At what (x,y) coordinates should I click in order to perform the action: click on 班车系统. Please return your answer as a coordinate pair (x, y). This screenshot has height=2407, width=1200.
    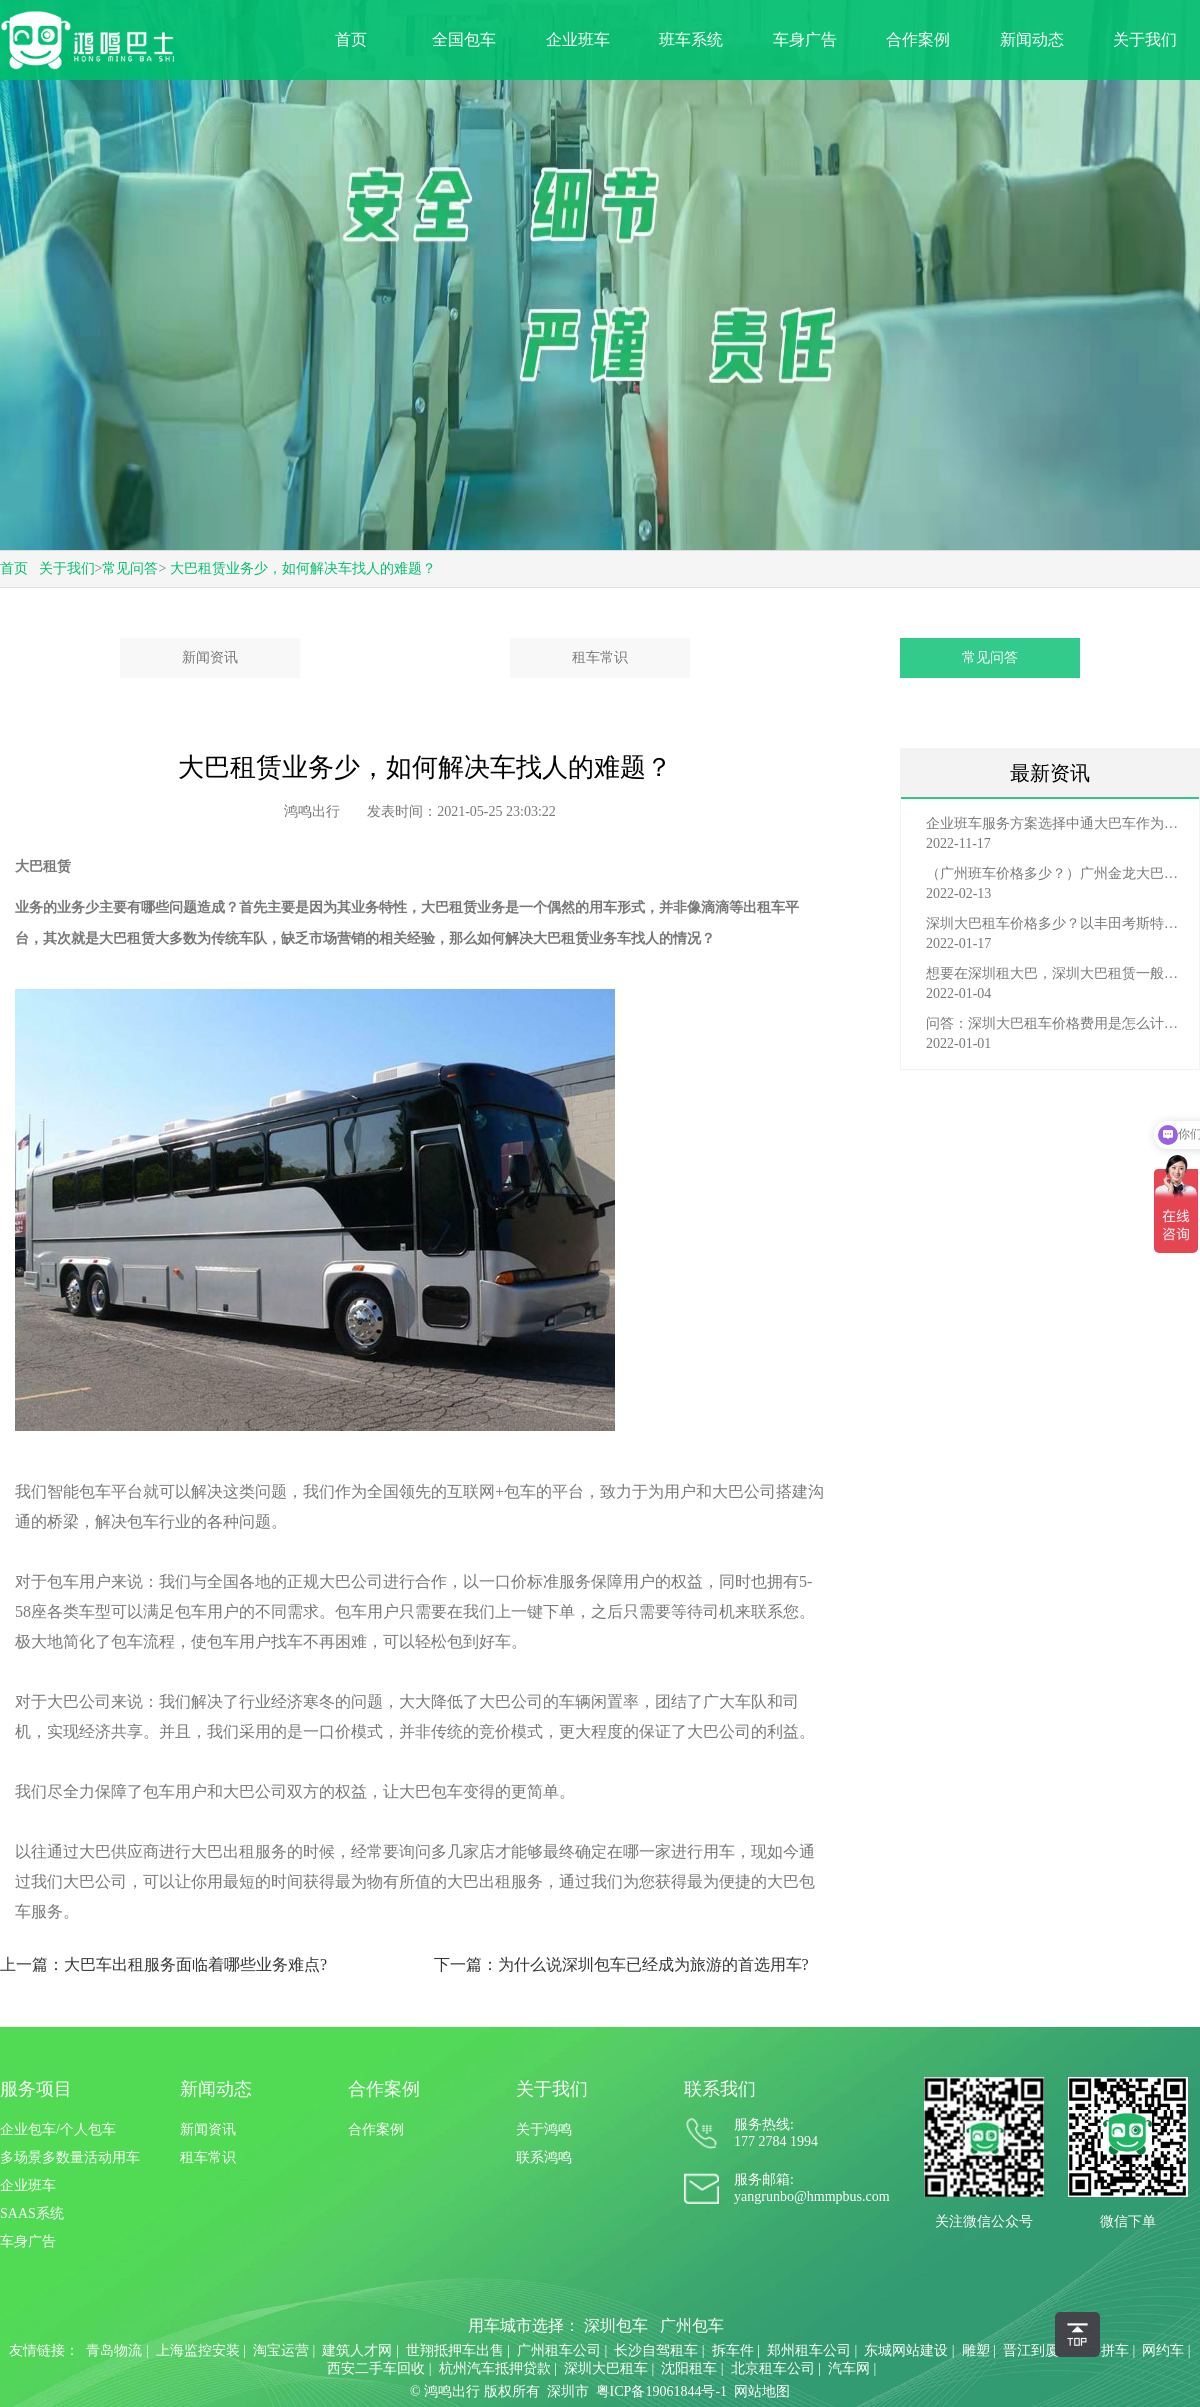
    Looking at the image, I should click on (691, 39).